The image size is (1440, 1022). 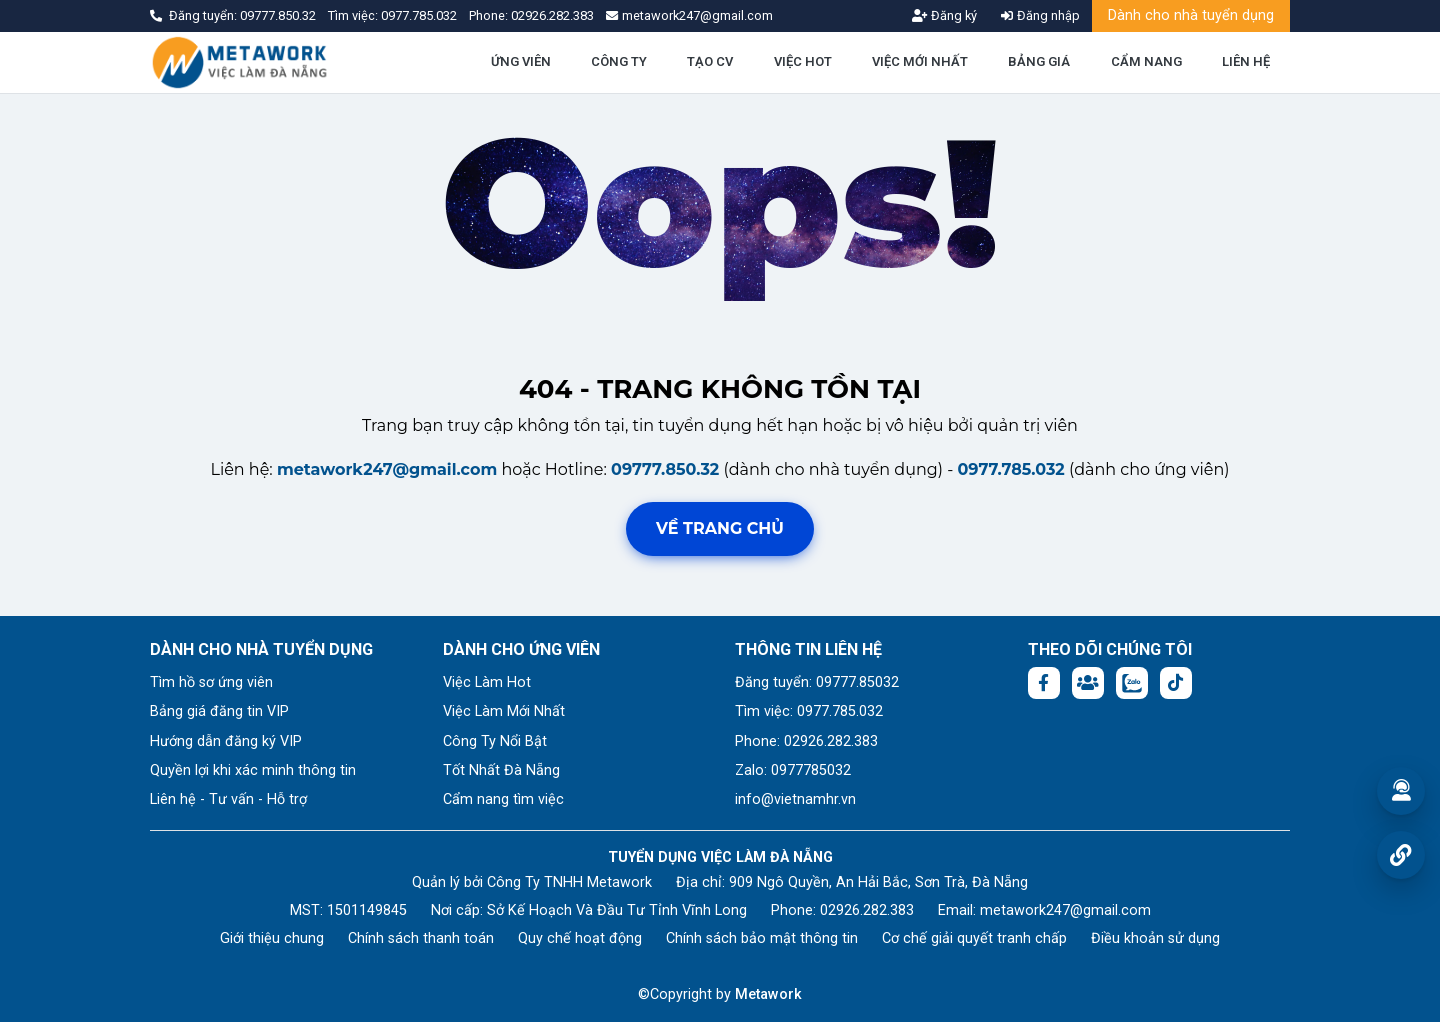 I want to click on BẢNG GIÁ, so click(x=1039, y=61).